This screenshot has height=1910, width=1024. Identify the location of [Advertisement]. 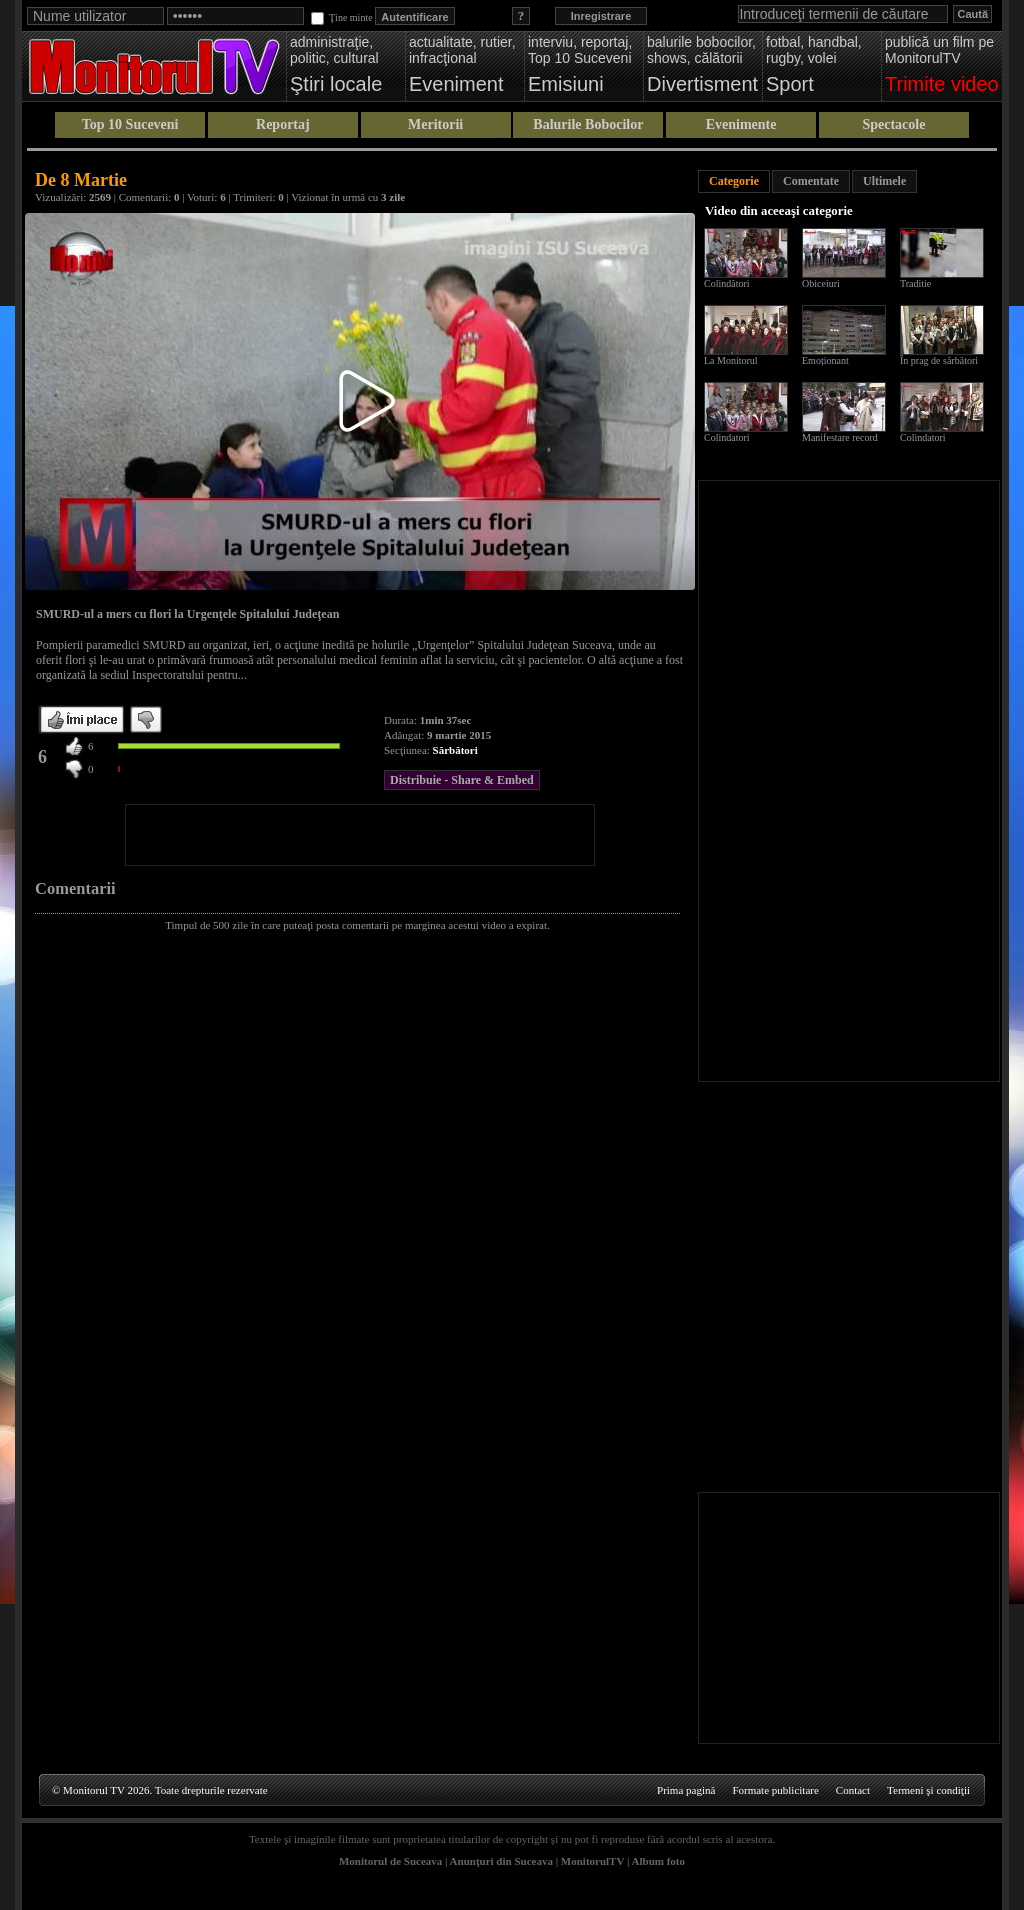
(360, 835).